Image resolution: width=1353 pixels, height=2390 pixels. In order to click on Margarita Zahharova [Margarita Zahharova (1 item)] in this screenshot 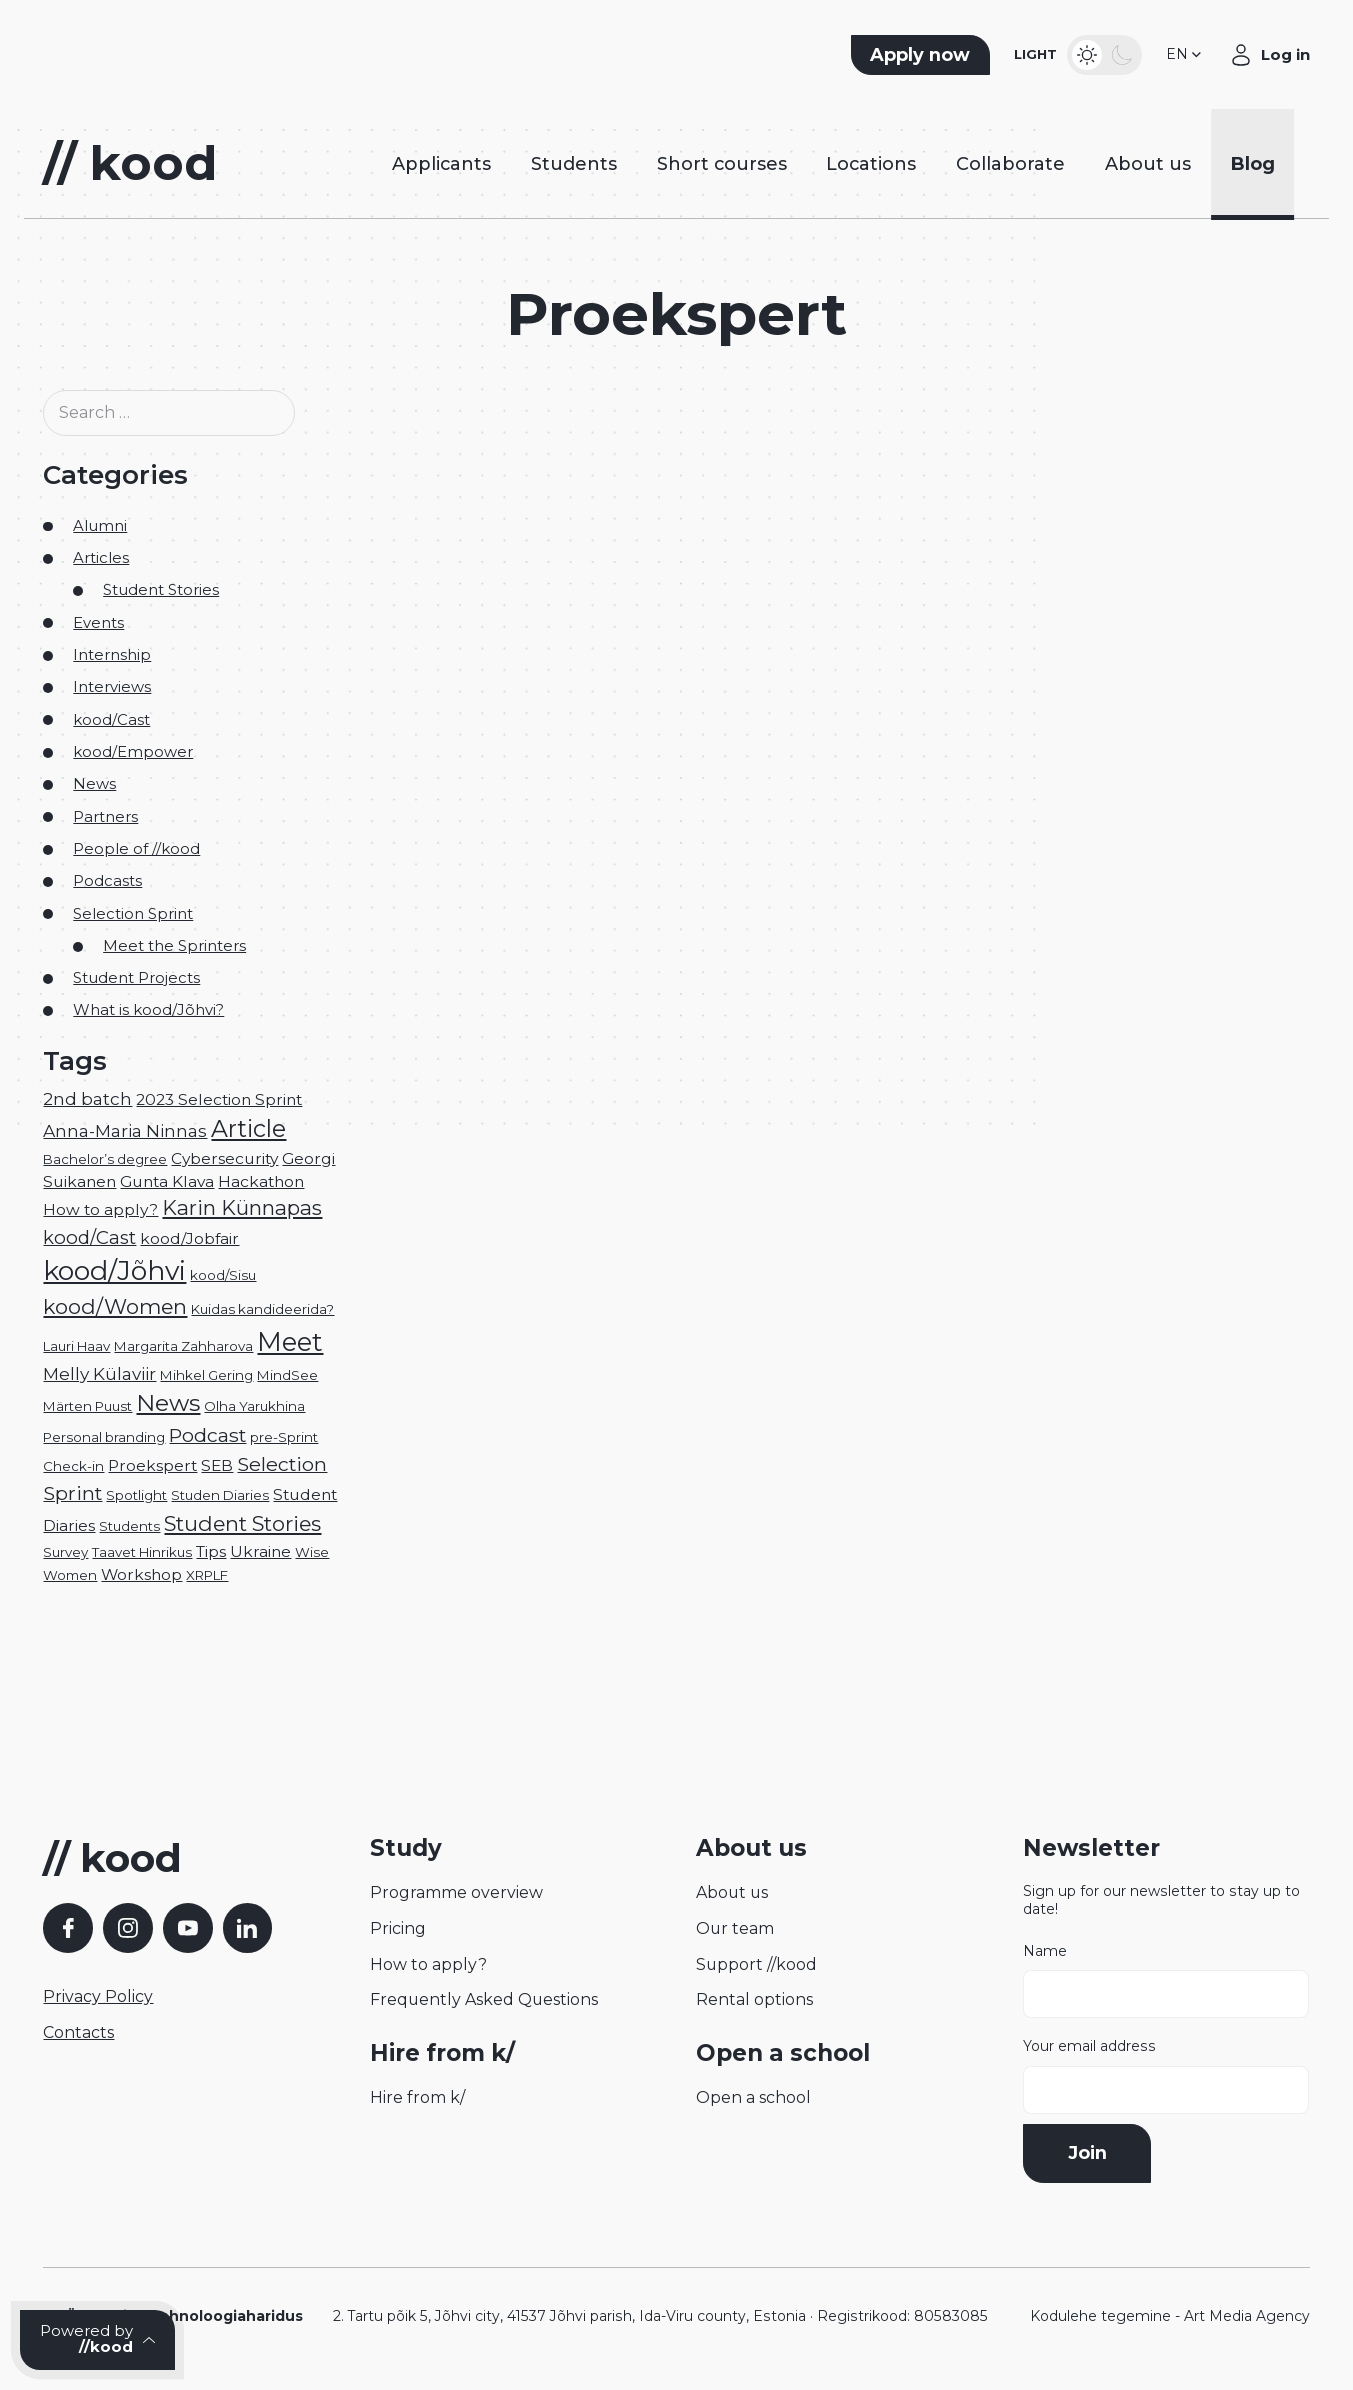, I will do `click(183, 1346)`.